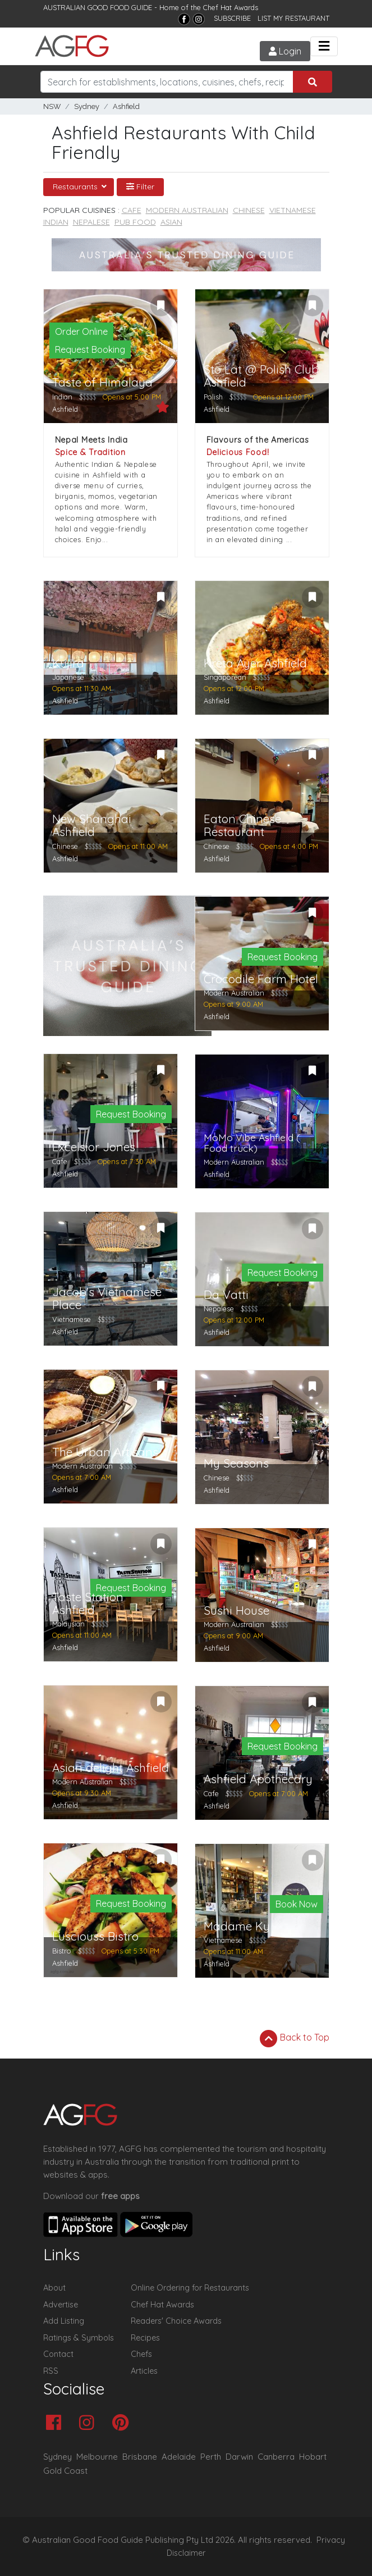 This screenshot has height=2576, width=372. What do you see at coordinates (90, 349) in the screenshot?
I see `Request Booking` at bounding box center [90, 349].